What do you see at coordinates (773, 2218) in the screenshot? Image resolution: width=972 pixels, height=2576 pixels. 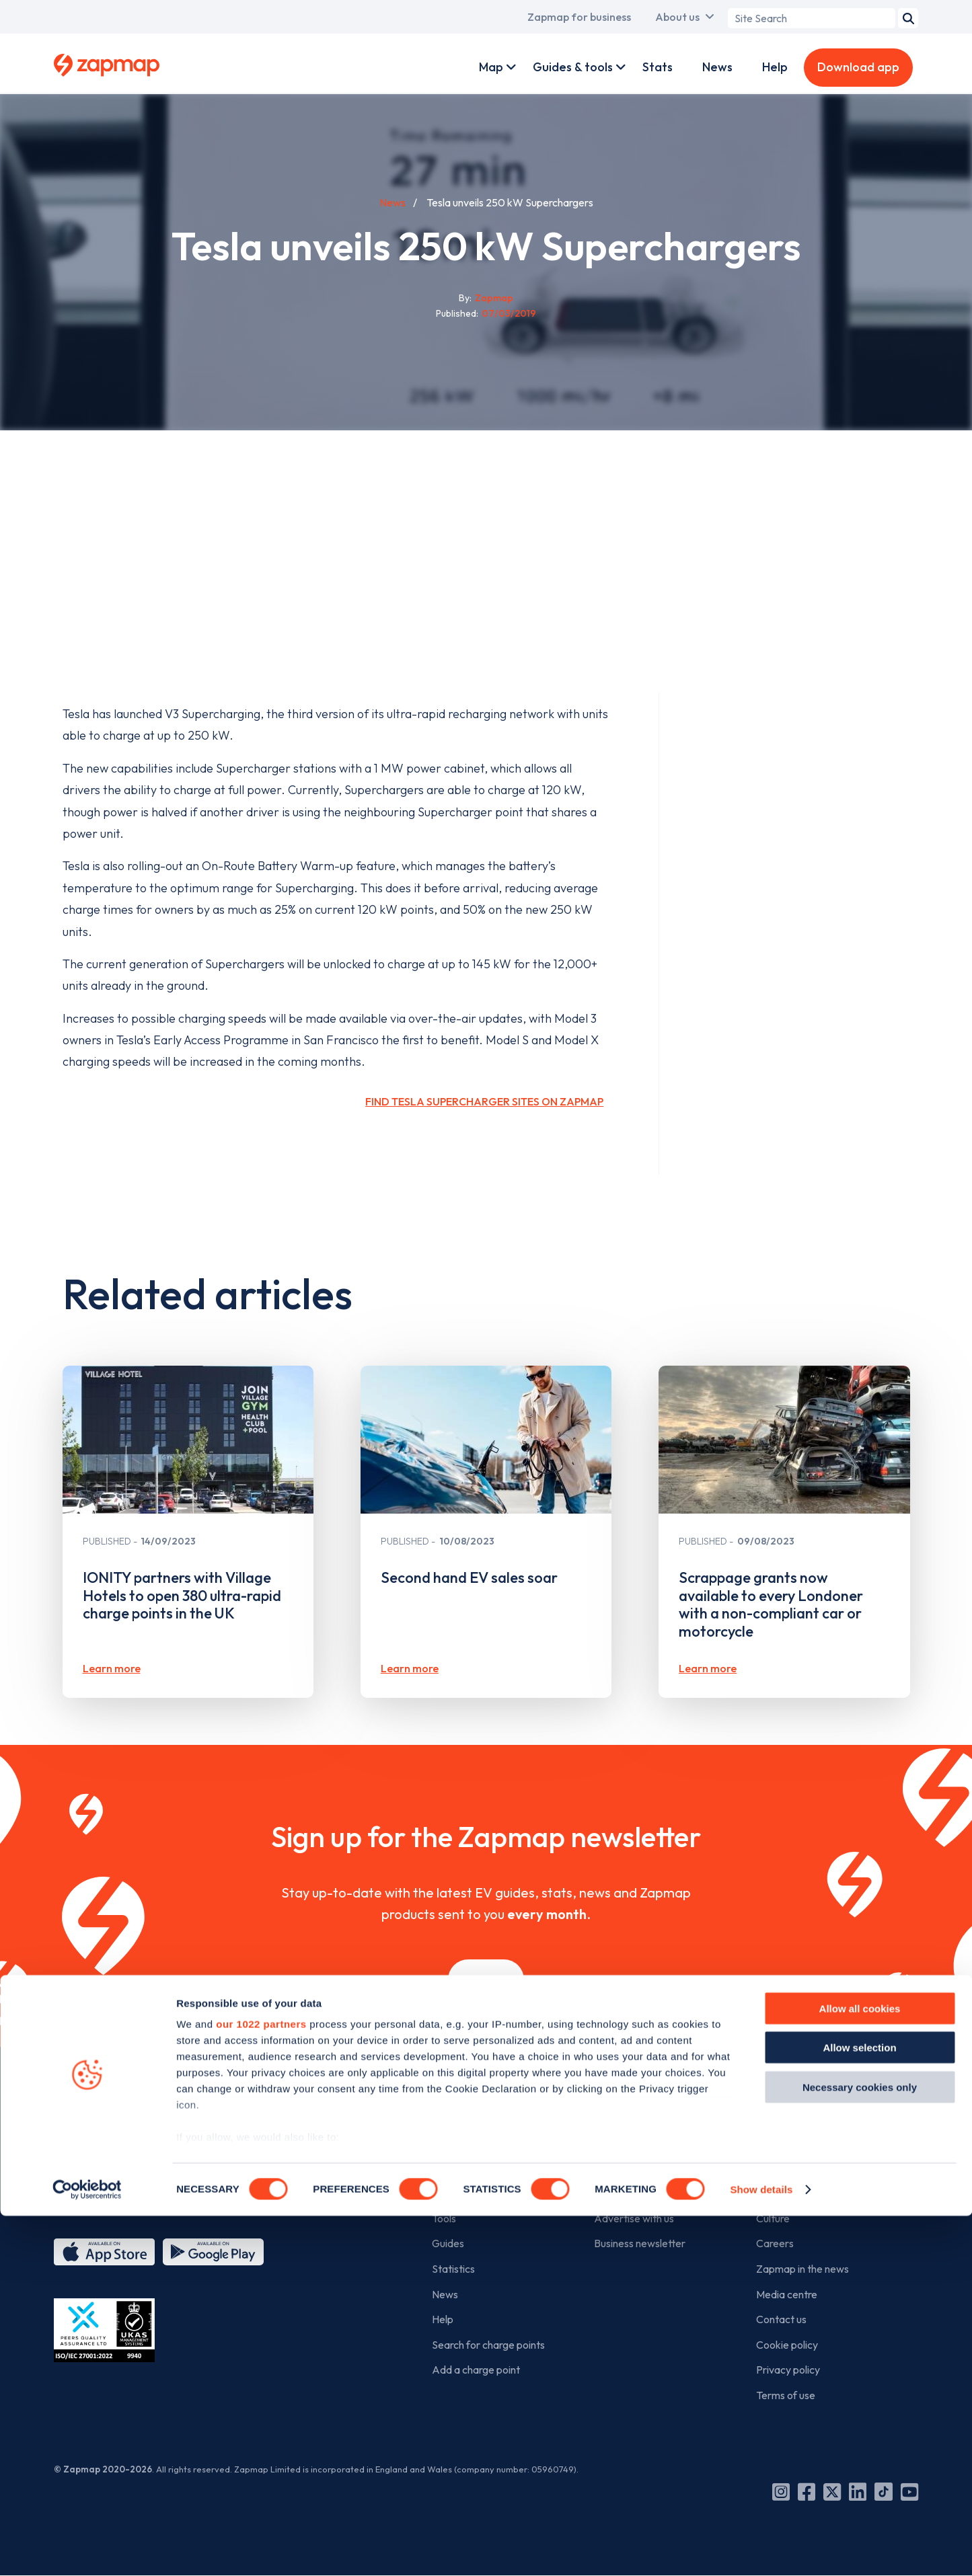 I see `Culture` at bounding box center [773, 2218].